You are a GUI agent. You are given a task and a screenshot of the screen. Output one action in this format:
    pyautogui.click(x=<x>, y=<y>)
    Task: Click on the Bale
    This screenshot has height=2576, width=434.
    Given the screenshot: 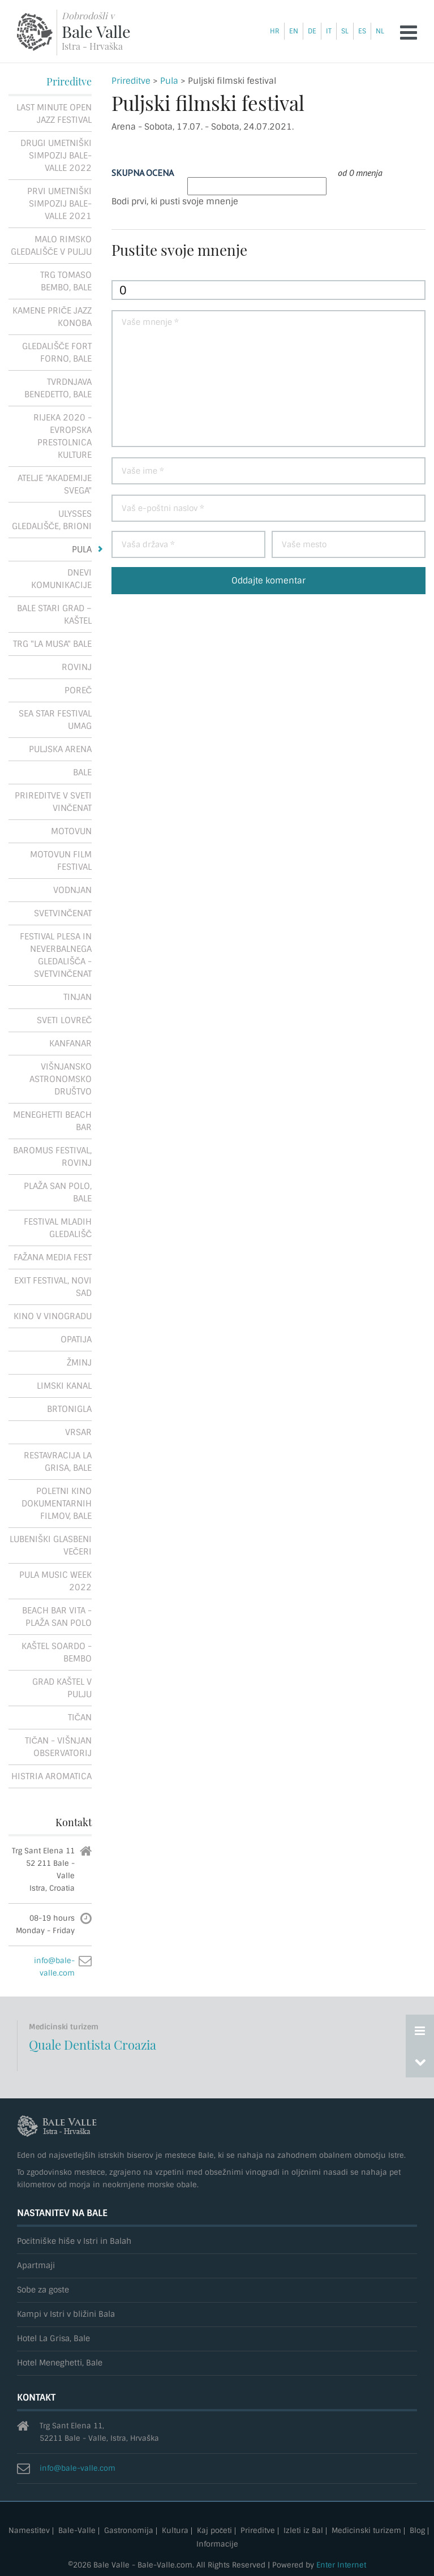 What is the action you would take?
    pyautogui.click(x=82, y=772)
    